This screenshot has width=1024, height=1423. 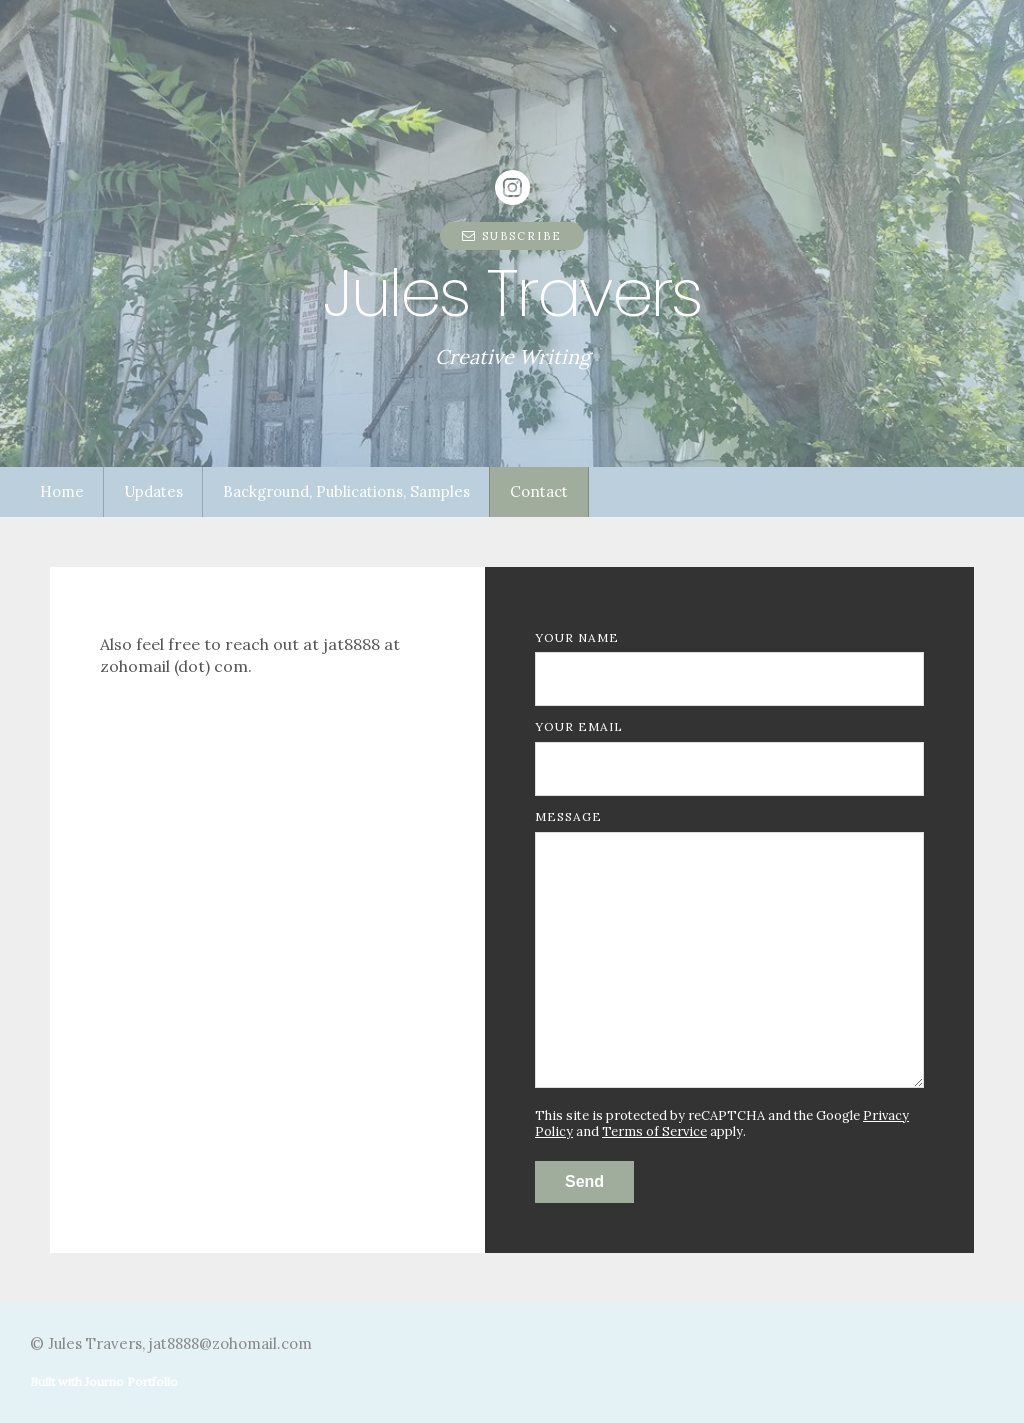 What do you see at coordinates (346, 491) in the screenshot?
I see `Background, Publications, Samples` at bounding box center [346, 491].